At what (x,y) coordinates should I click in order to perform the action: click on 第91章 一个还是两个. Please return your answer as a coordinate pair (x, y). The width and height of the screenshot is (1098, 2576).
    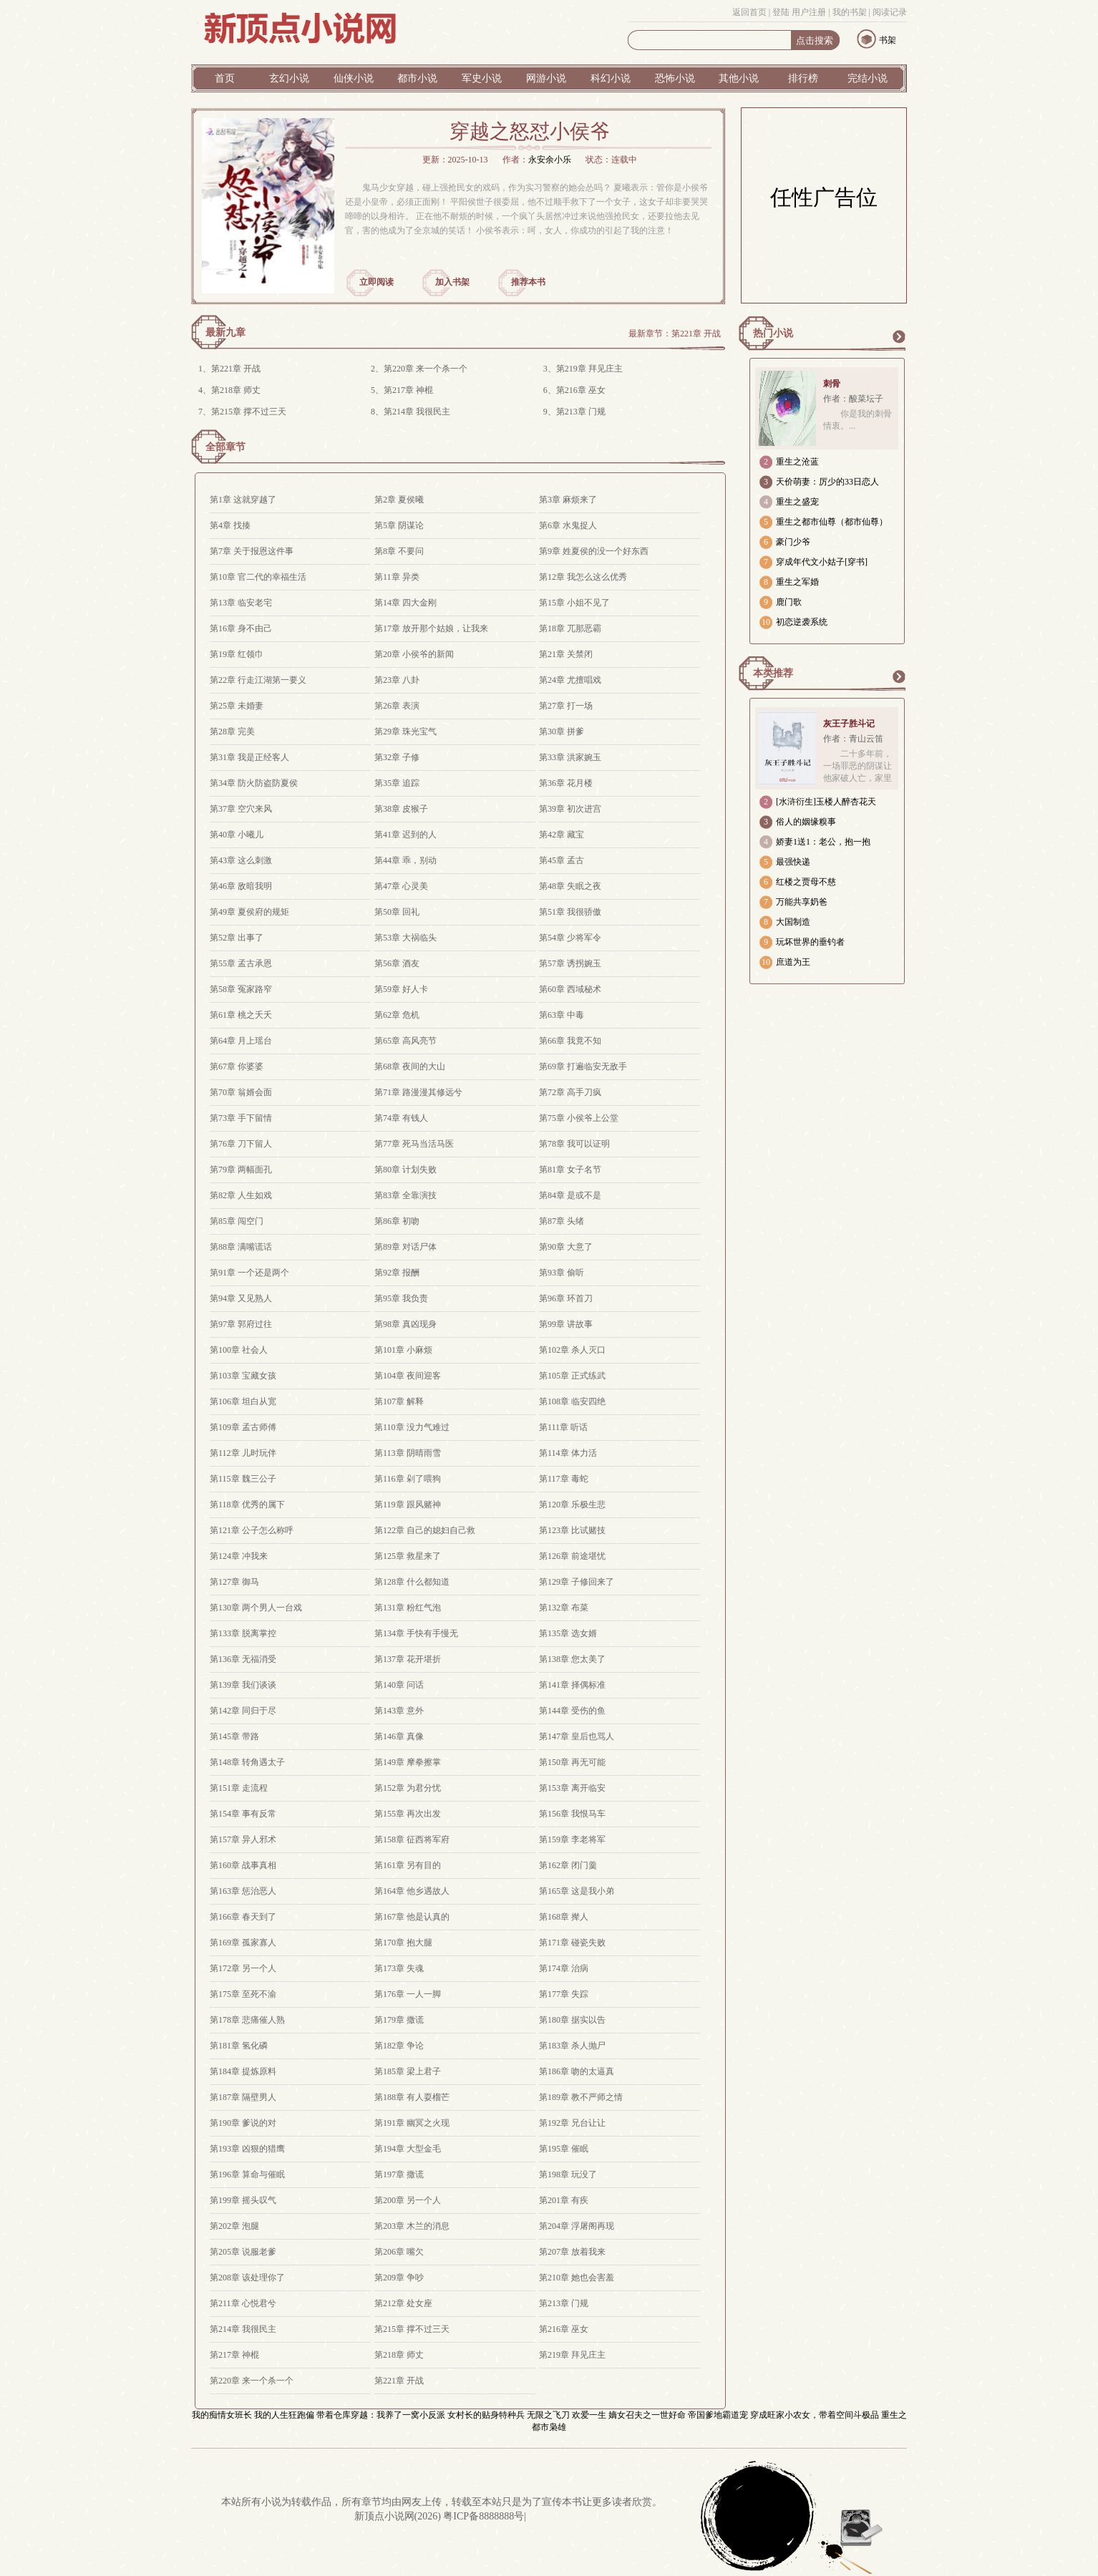
    Looking at the image, I should click on (249, 1273).